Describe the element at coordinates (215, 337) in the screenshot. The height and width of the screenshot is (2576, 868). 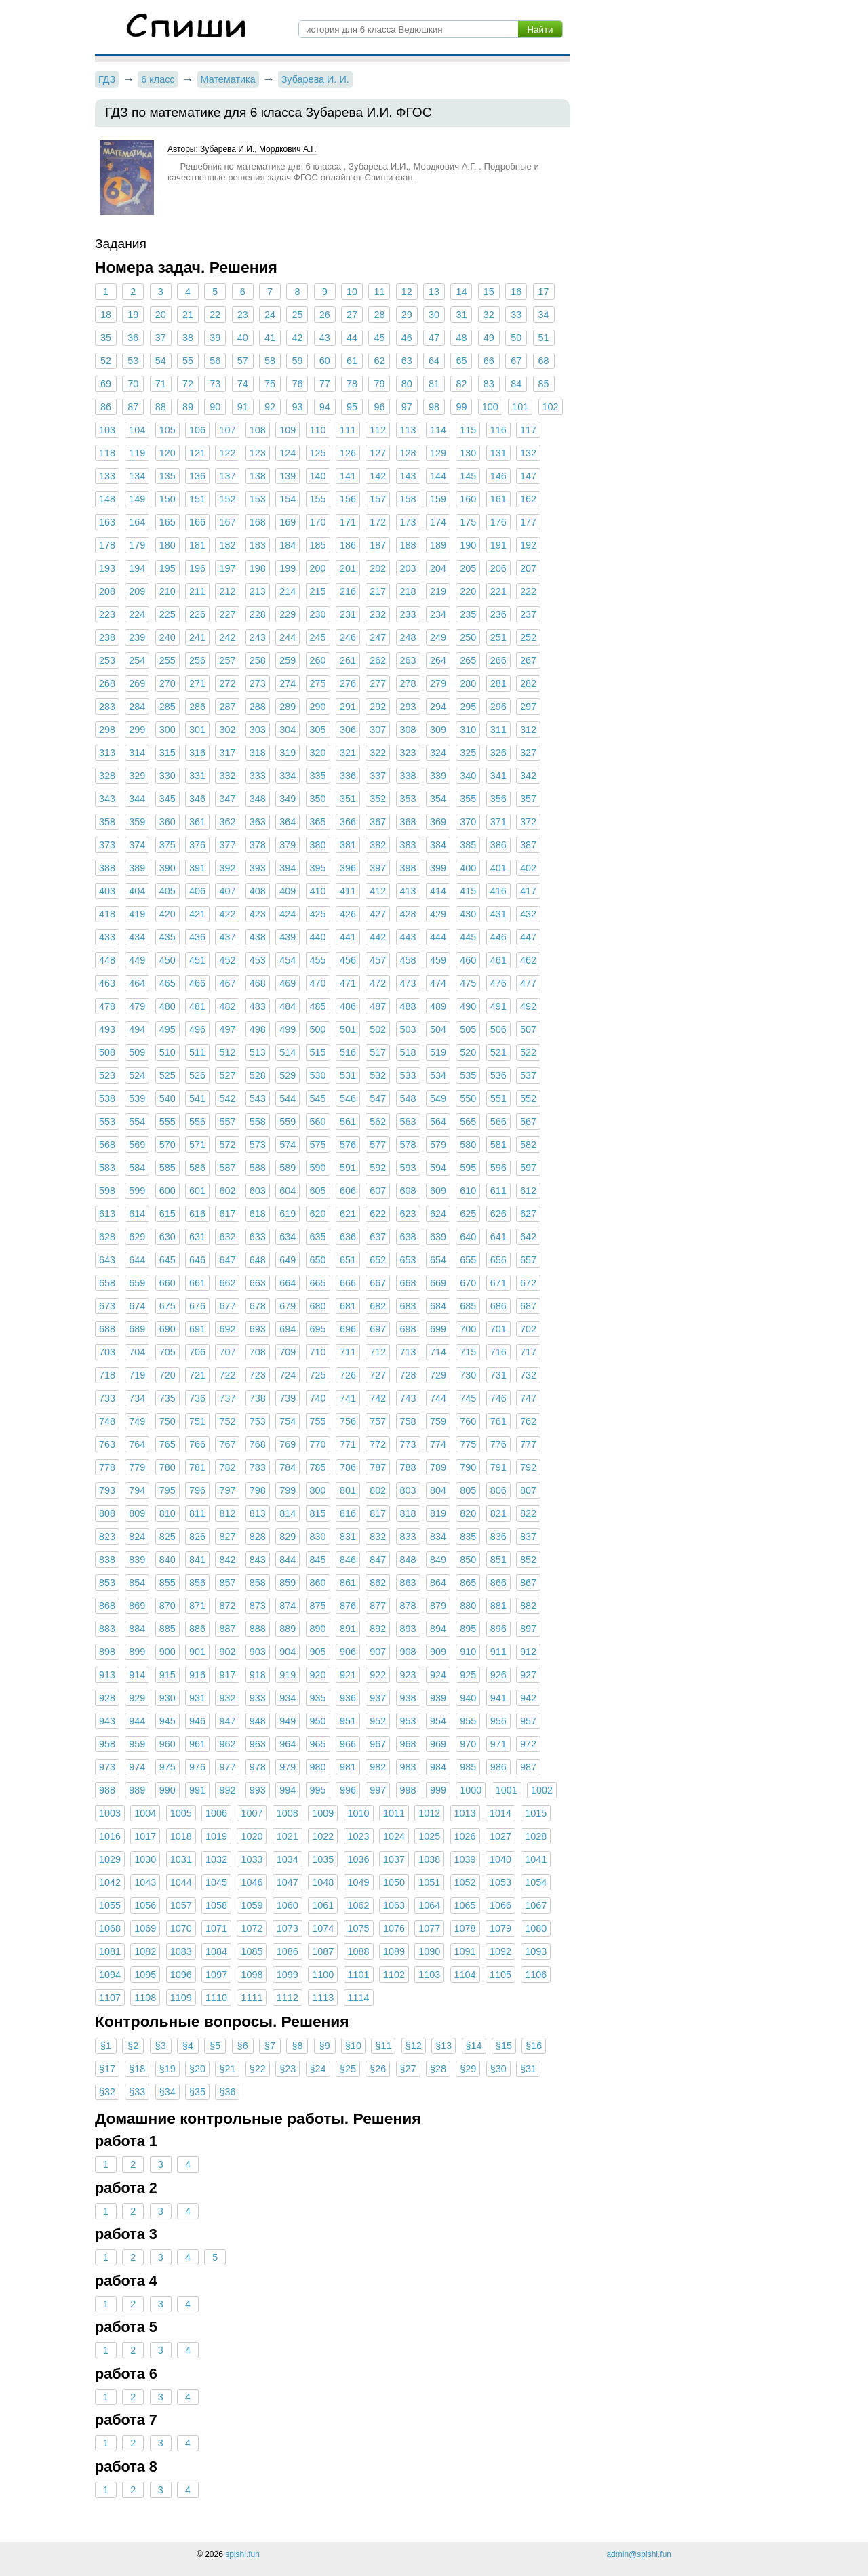
I see `39` at that location.